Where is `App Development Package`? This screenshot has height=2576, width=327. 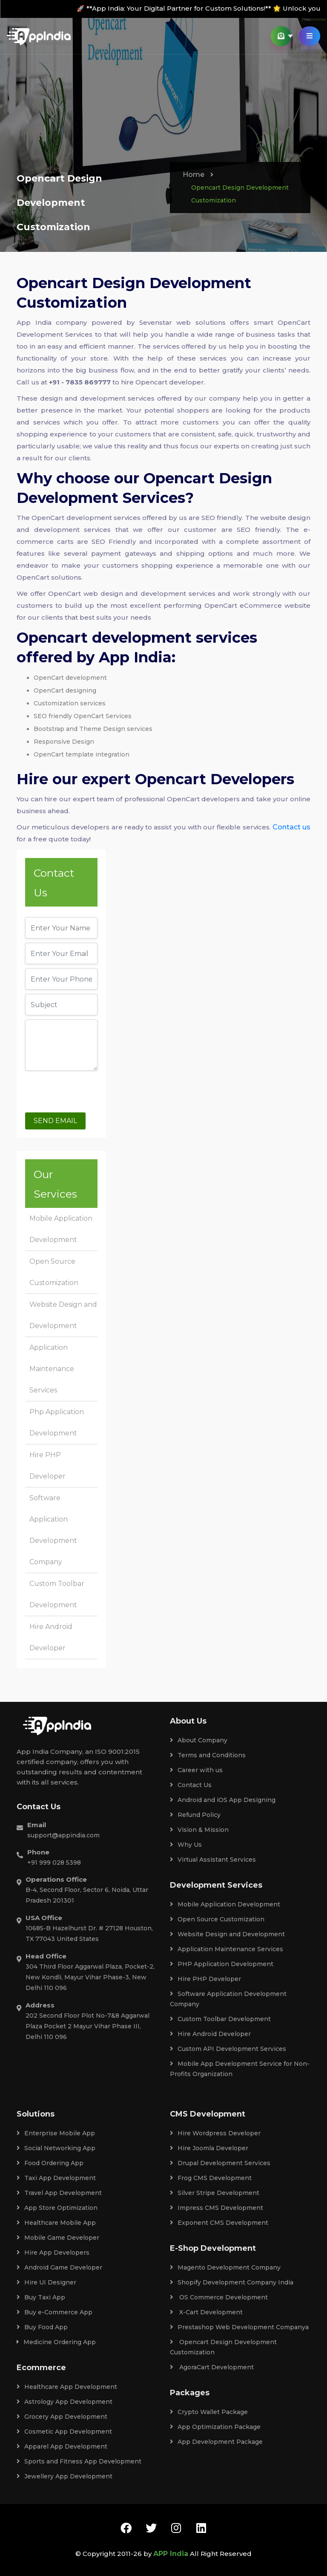 App Development Package is located at coordinates (216, 2442).